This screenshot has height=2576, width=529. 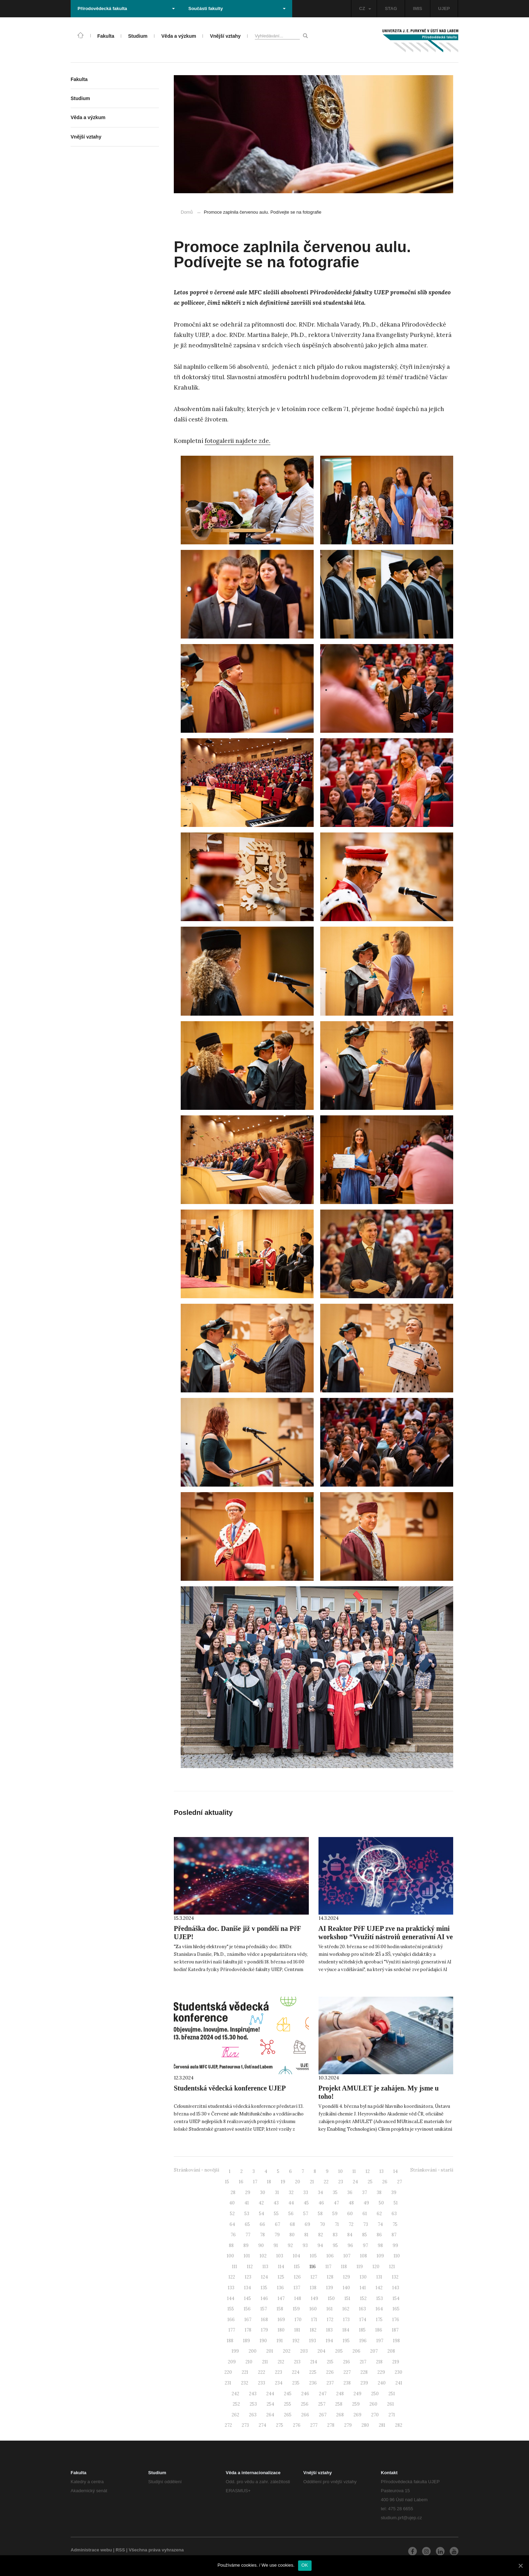 What do you see at coordinates (261, 2245) in the screenshot?
I see `90` at bounding box center [261, 2245].